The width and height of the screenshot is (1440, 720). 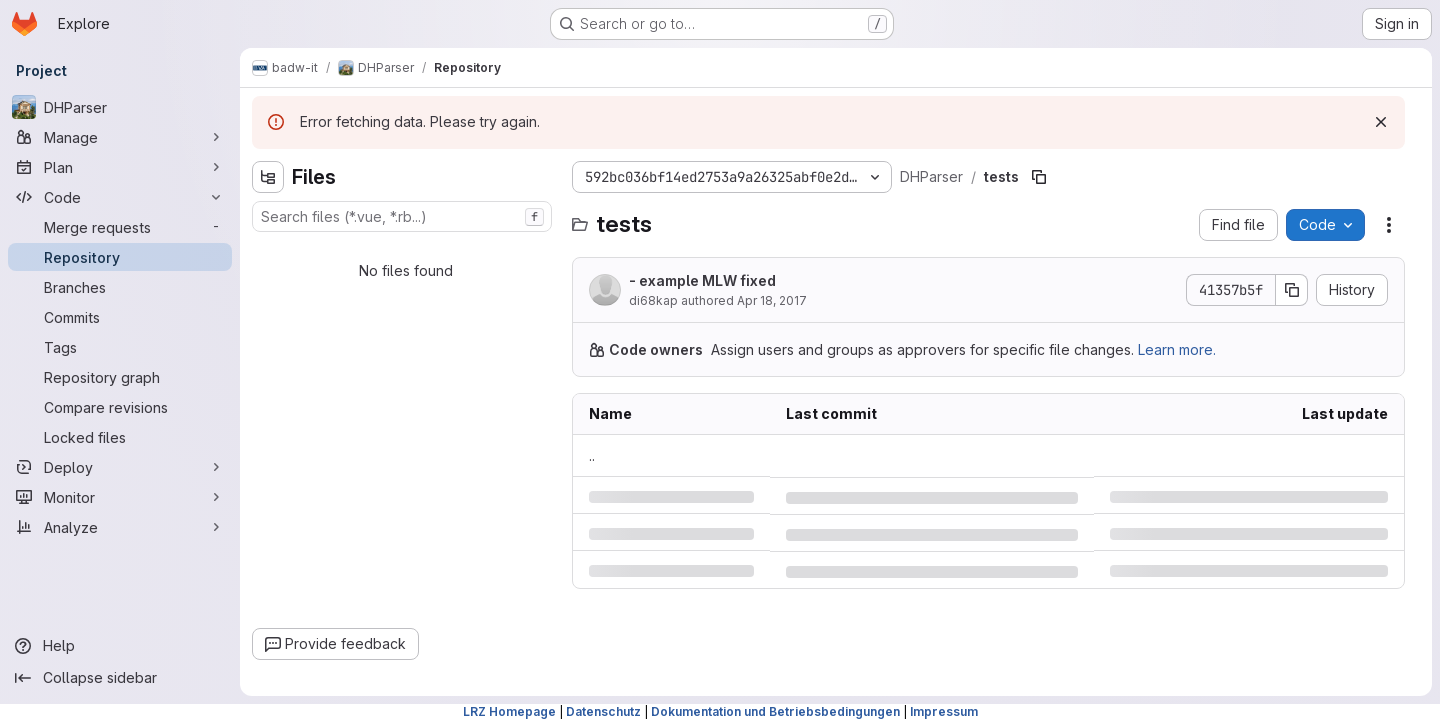 What do you see at coordinates (775, 711) in the screenshot?
I see `Dokumentation und Betriebsbedingungen` at bounding box center [775, 711].